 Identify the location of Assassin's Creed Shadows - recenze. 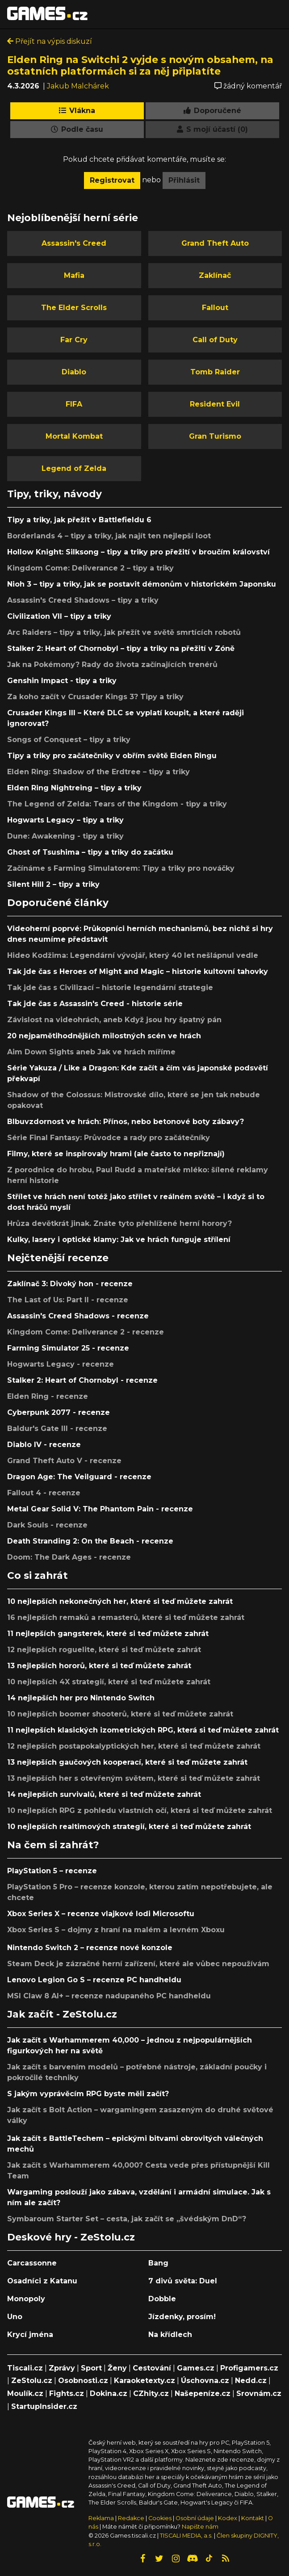
(78, 1316).